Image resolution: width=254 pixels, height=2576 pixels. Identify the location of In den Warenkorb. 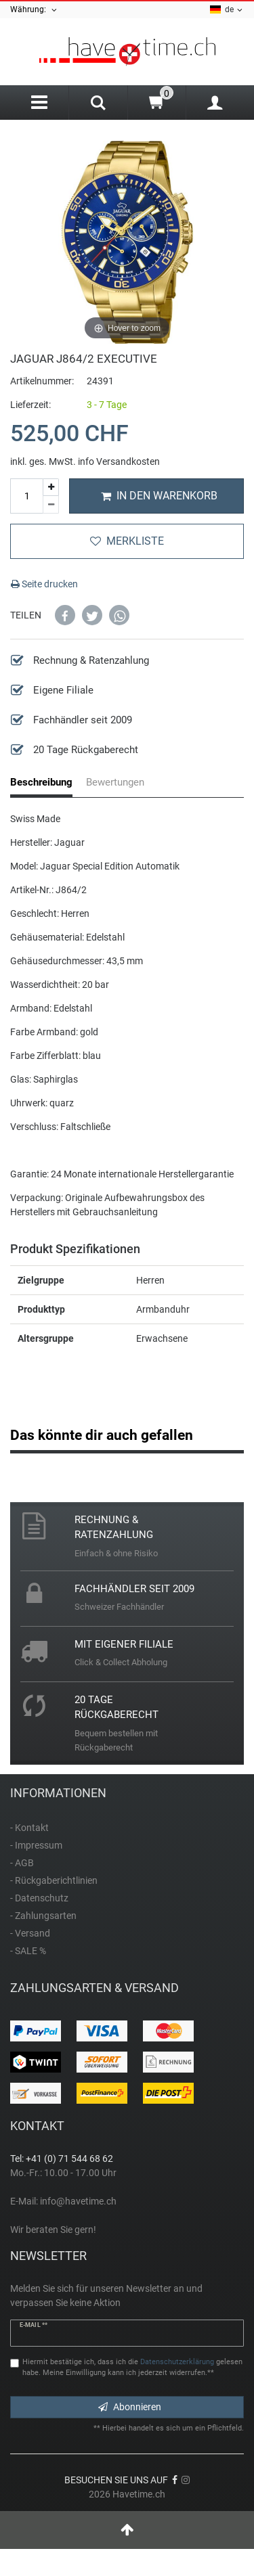
(159, 495).